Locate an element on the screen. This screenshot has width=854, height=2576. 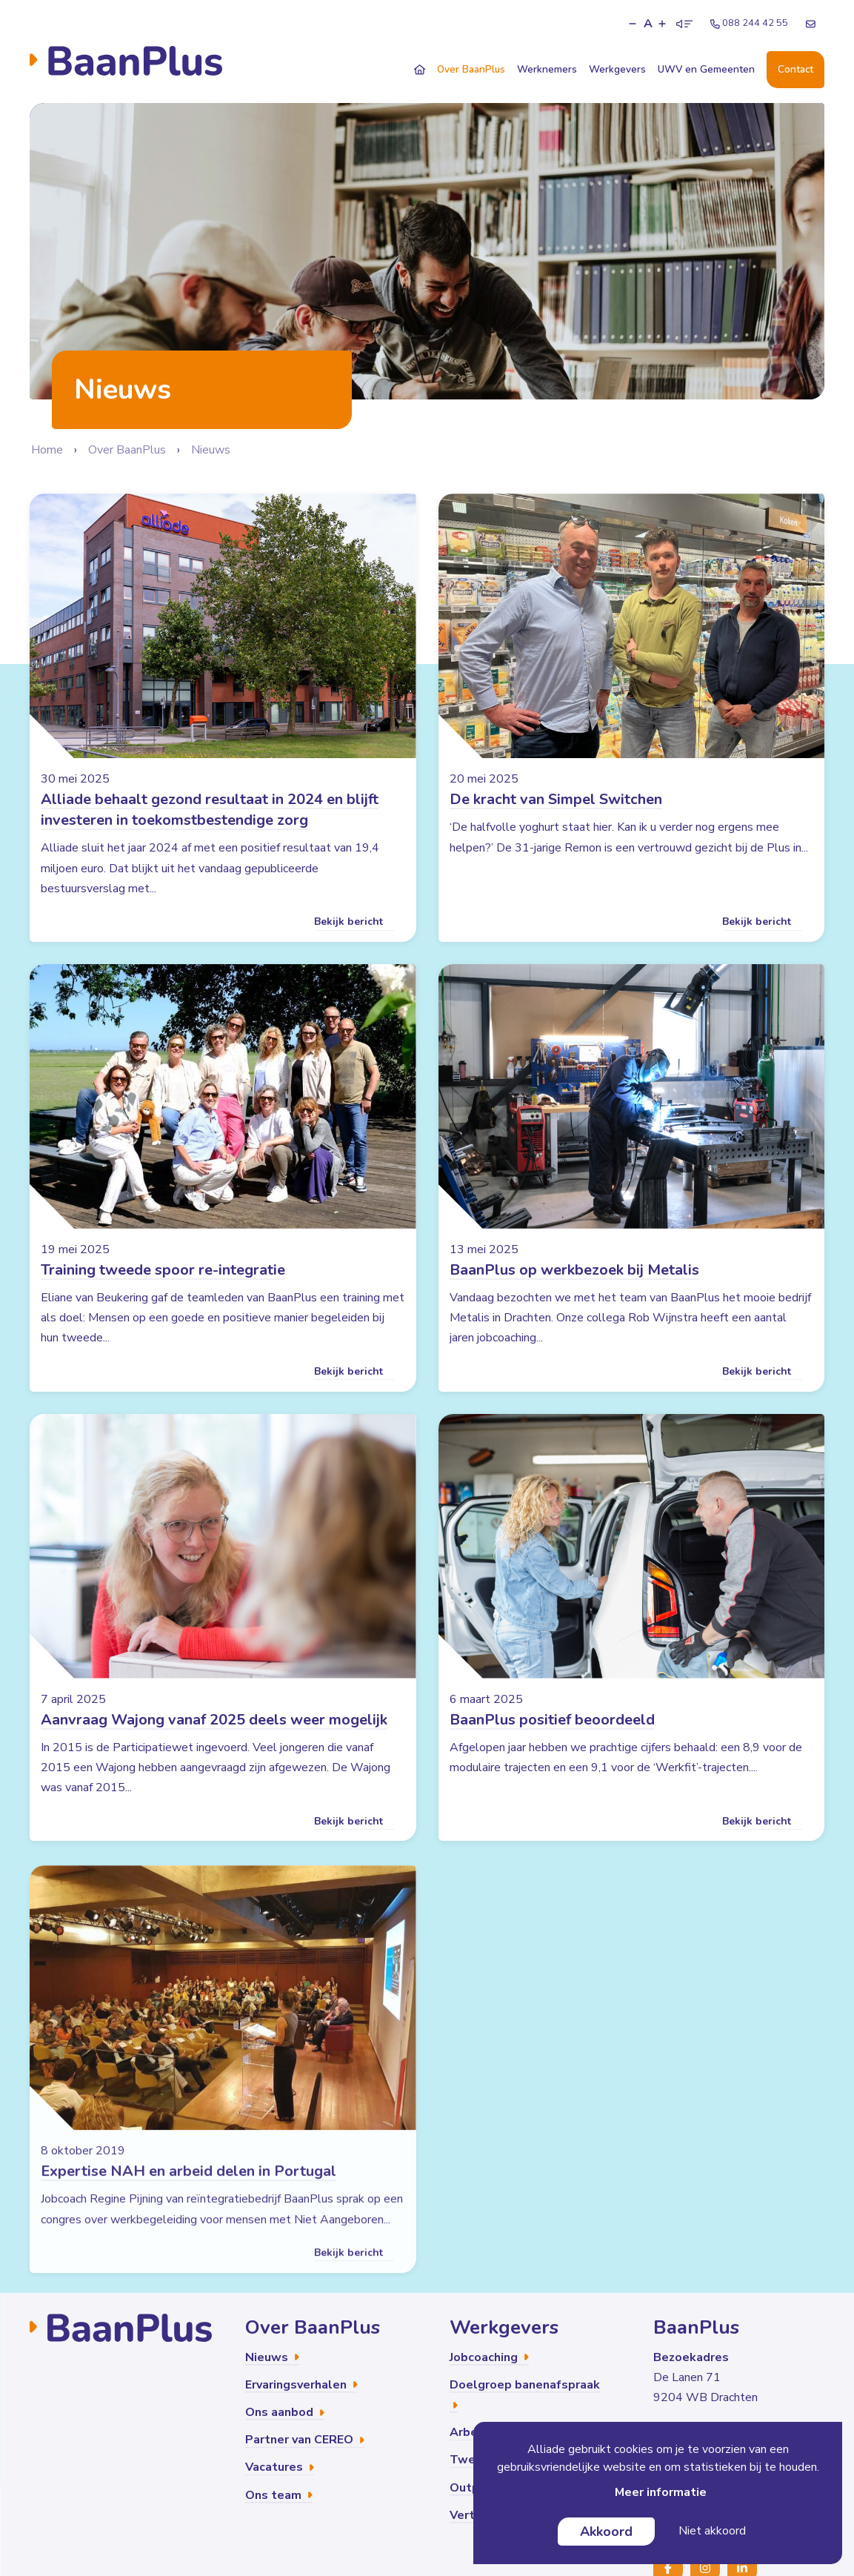
Vacatures is located at coordinates (279, 2467).